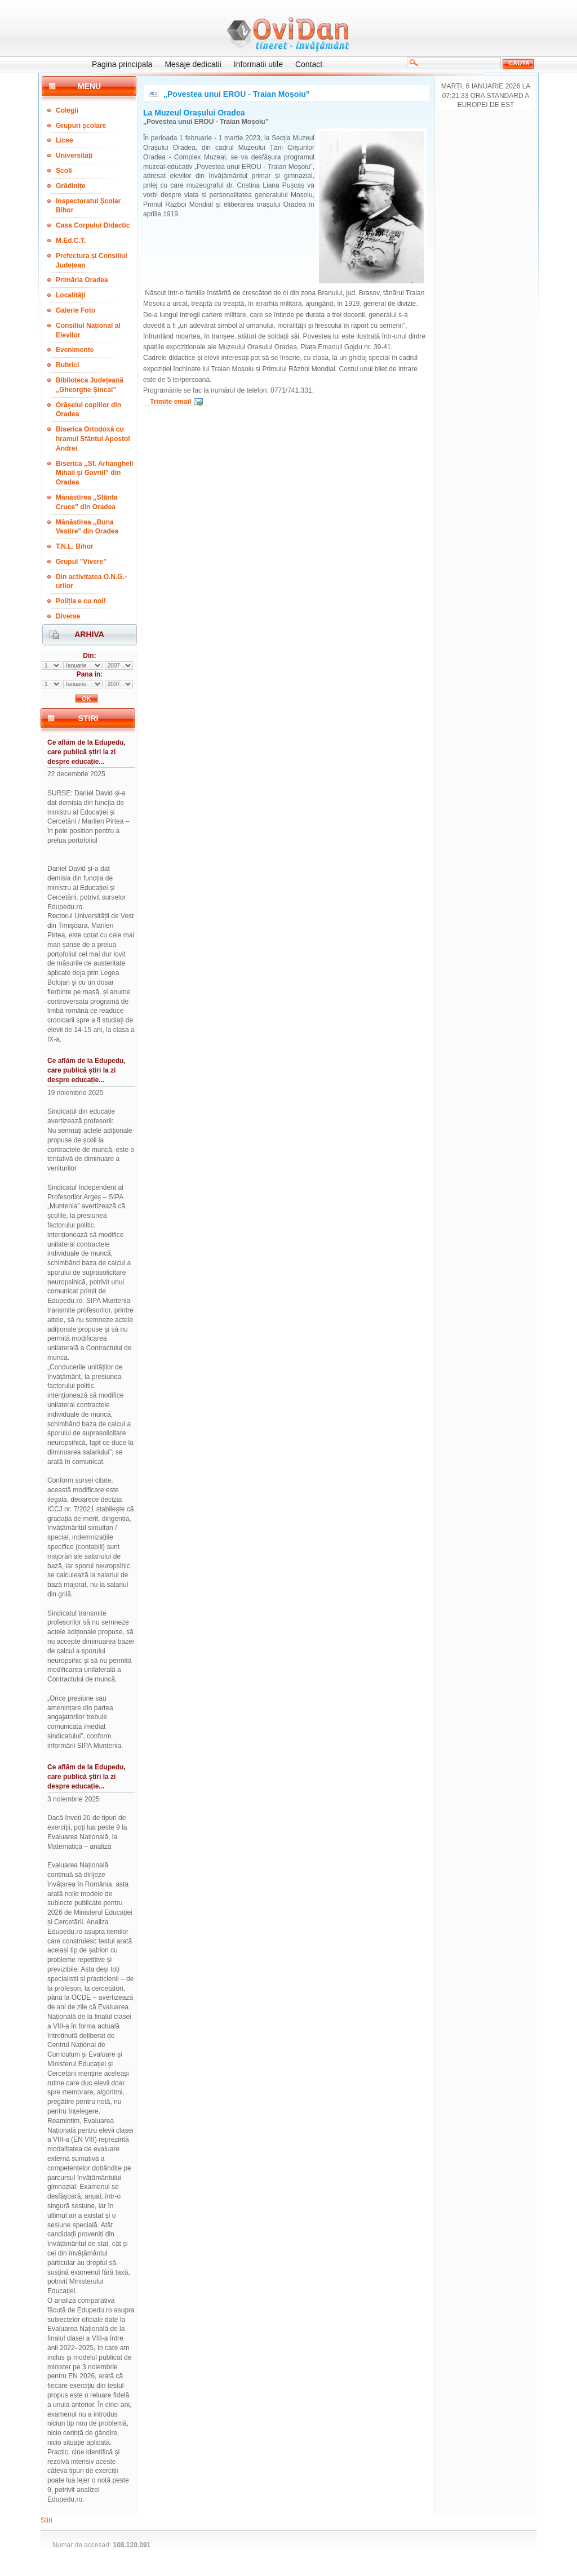 The image size is (577, 2576). Describe the element at coordinates (122, 64) in the screenshot. I see `Pagina principala` at that location.